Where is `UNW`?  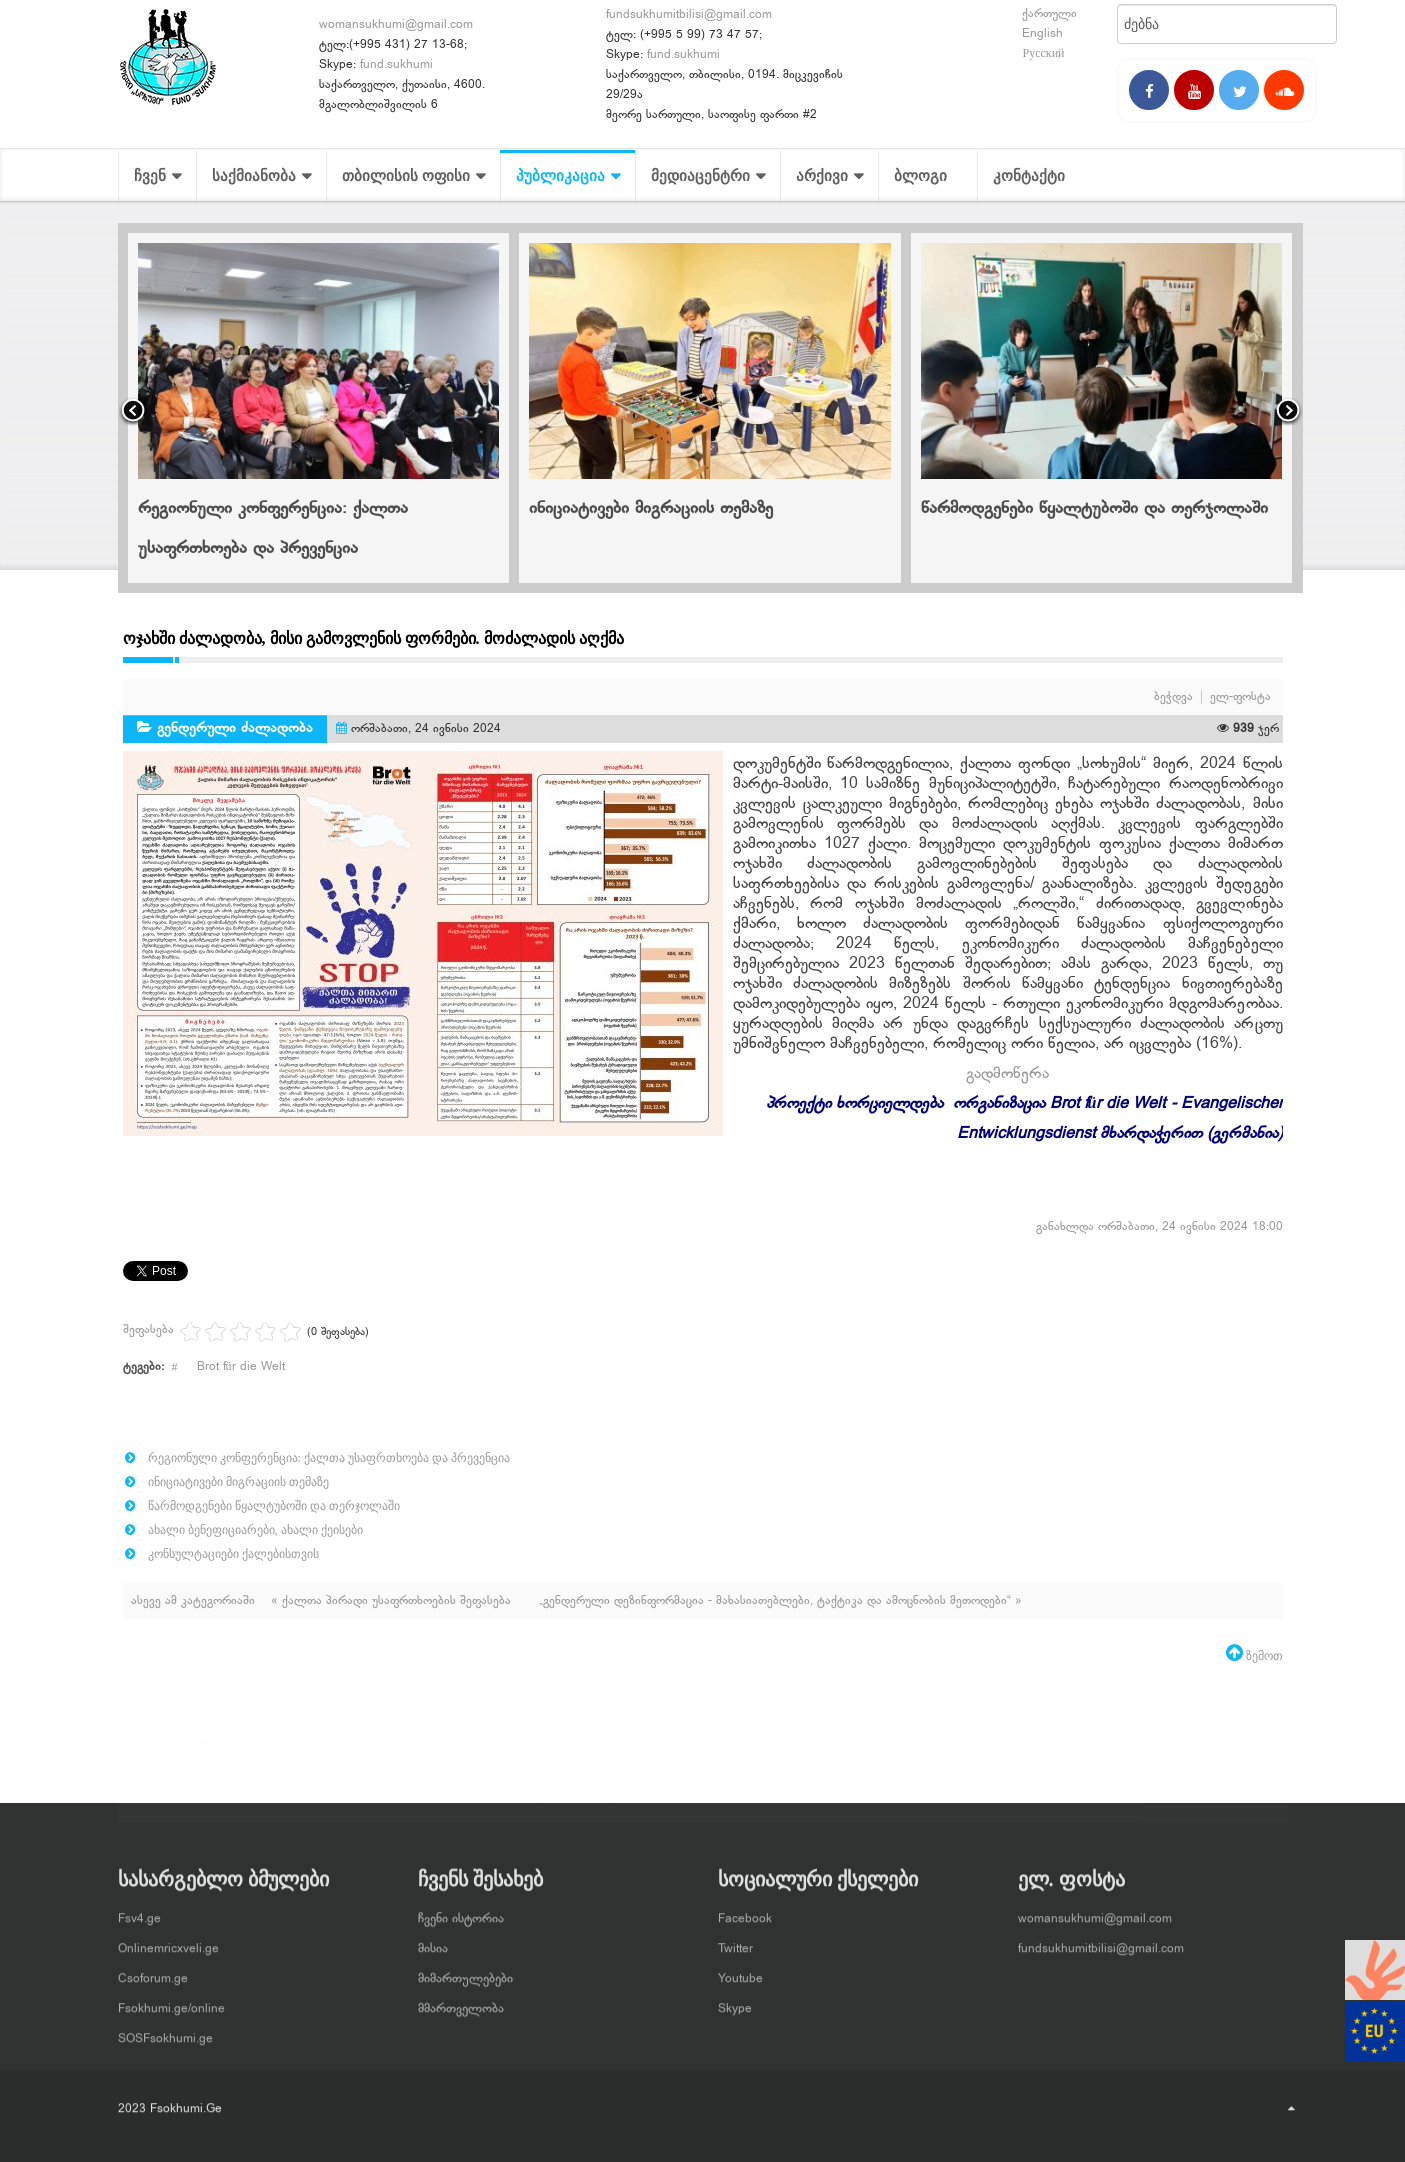 UNW is located at coordinates (694, 1753).